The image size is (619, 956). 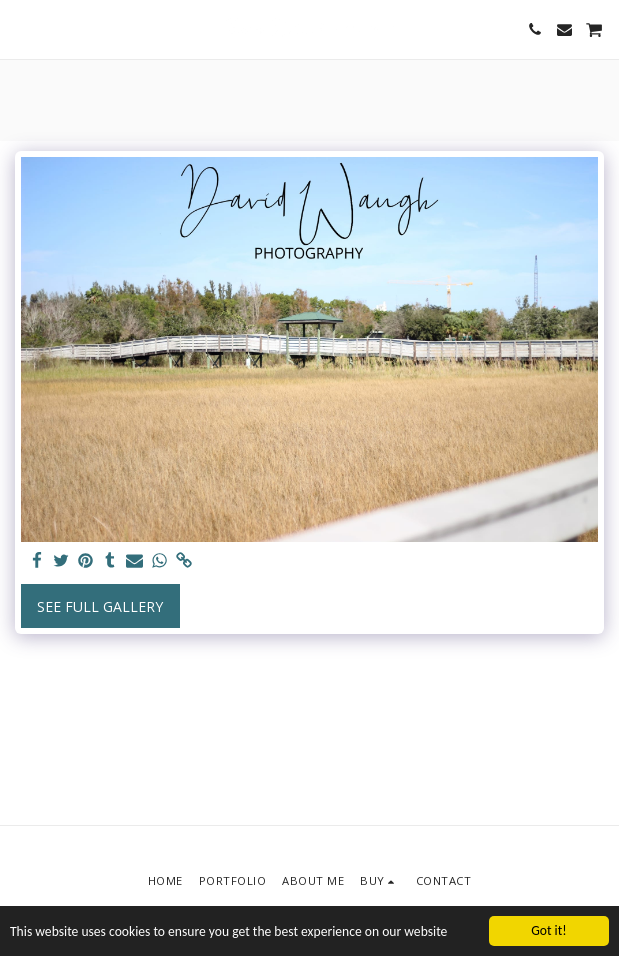 What do you see at coordinates (22, 28) in the screenshot?
I see `[button]` at bounding box center [22, 28].